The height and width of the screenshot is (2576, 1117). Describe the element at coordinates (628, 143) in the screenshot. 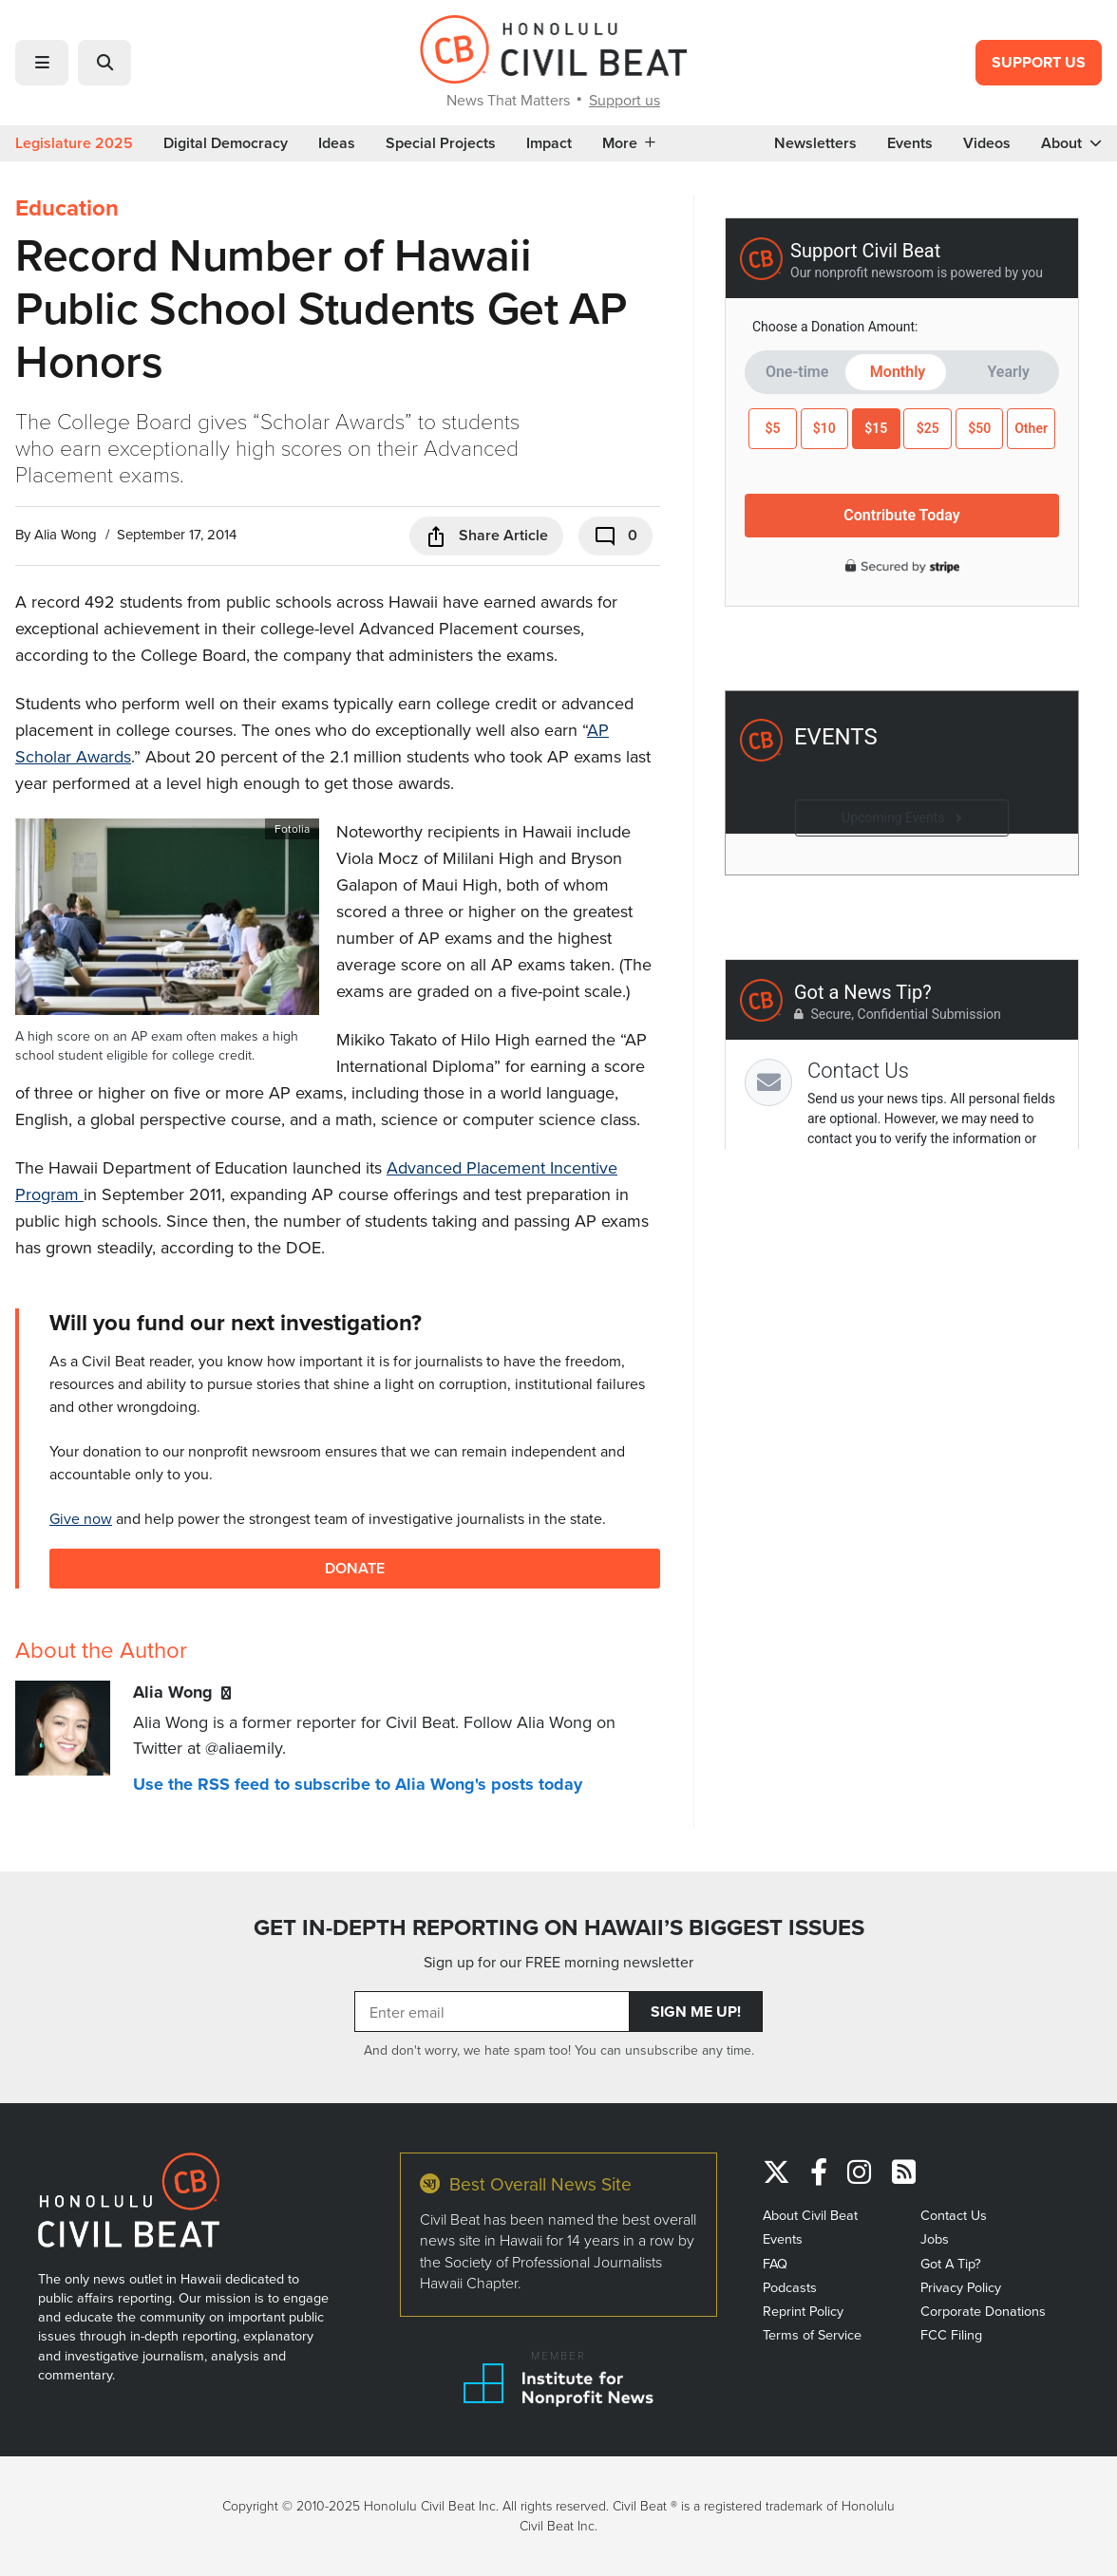

I see `More [button]` at that location.